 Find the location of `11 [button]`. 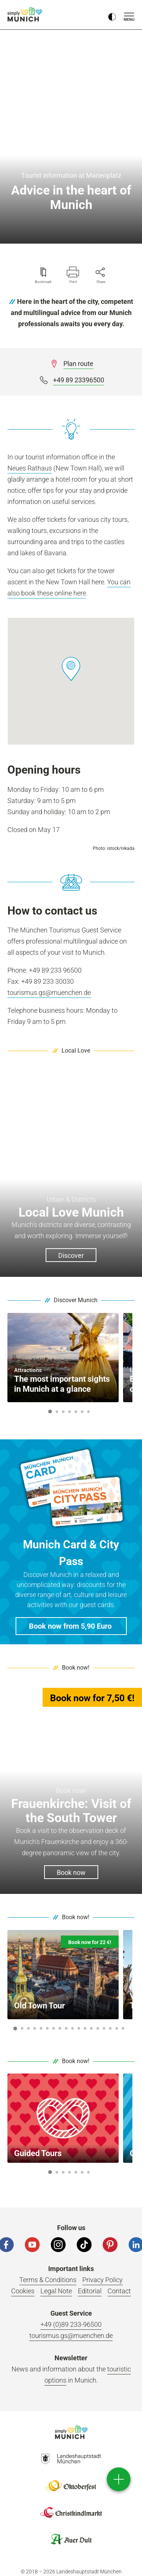

11 [button] is located at coordinates (78, 2028).